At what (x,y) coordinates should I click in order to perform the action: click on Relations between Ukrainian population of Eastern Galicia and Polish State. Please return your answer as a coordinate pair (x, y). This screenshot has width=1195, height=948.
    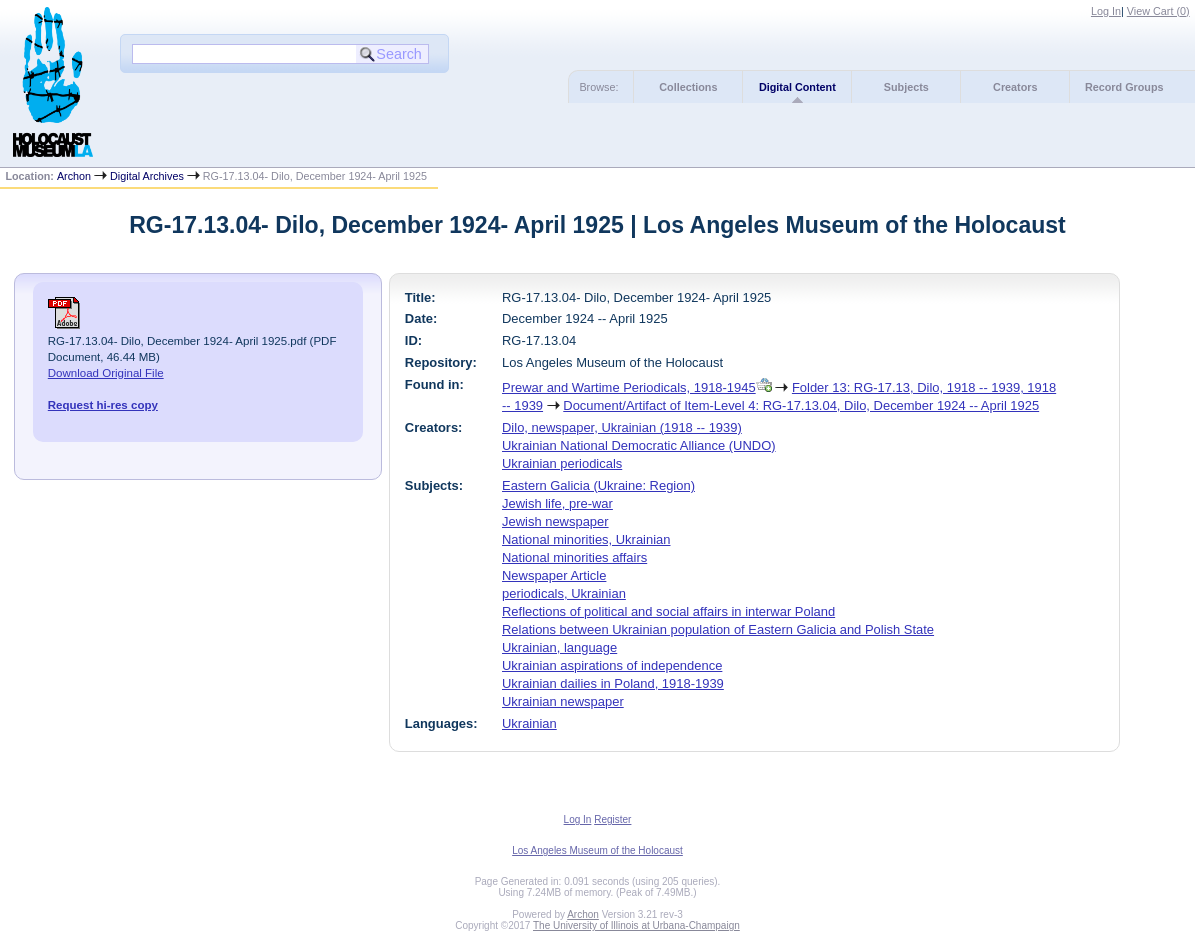
    Looking at the image, I should click on (718, 629).